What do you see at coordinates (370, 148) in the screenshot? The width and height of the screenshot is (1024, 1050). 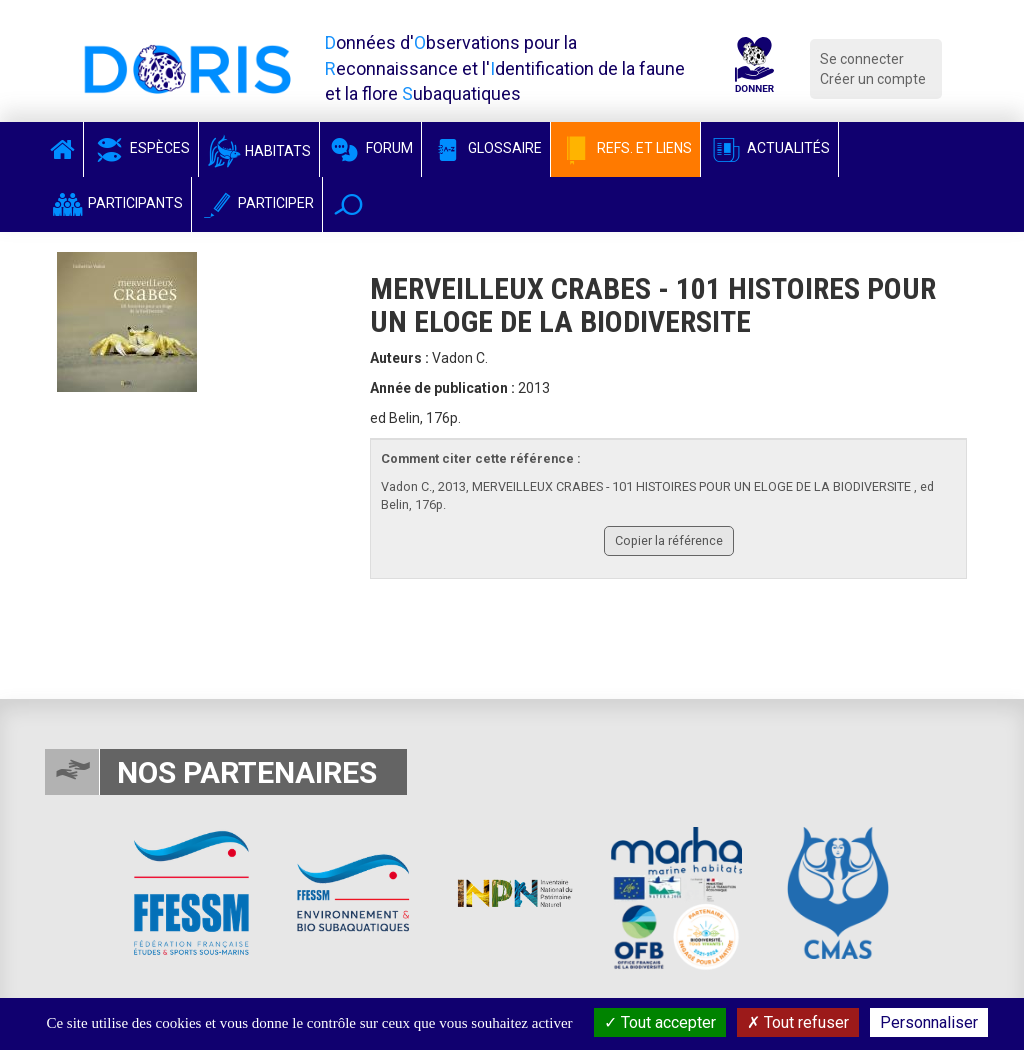 I see `Forum` at bounding box center [370, 148].